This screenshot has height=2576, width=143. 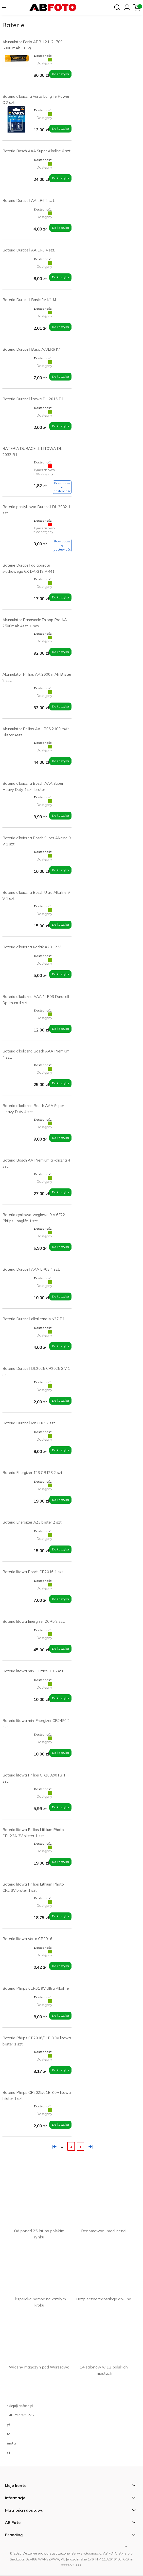 What do you see at coordinates (60, 1193) in the screenshot?
I see `[Do koszyka Bateria Bosch AA Premium alkaliczna 4 szt.]` at bounding box center [60, 1193].